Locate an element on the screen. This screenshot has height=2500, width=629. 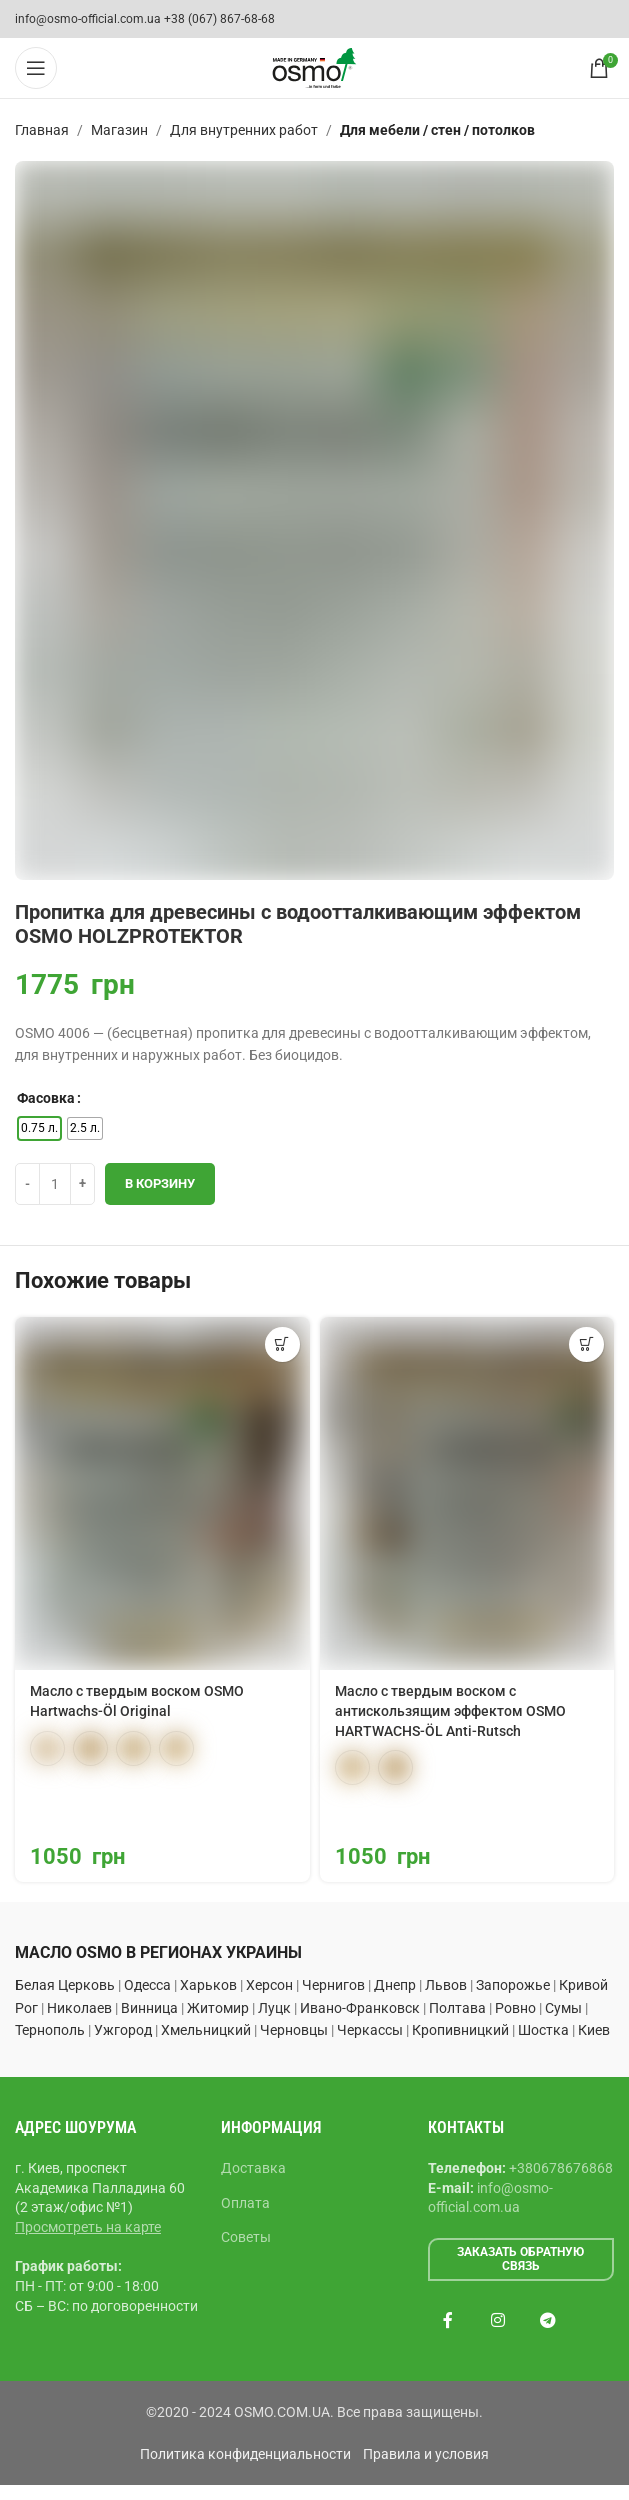
[Выберите опции для “Масло с твердым воском с антискользящим эффектом OSMO HARTWACHS-ÖL Anti-Rutsch”] is located at coordinates (586, 1344).